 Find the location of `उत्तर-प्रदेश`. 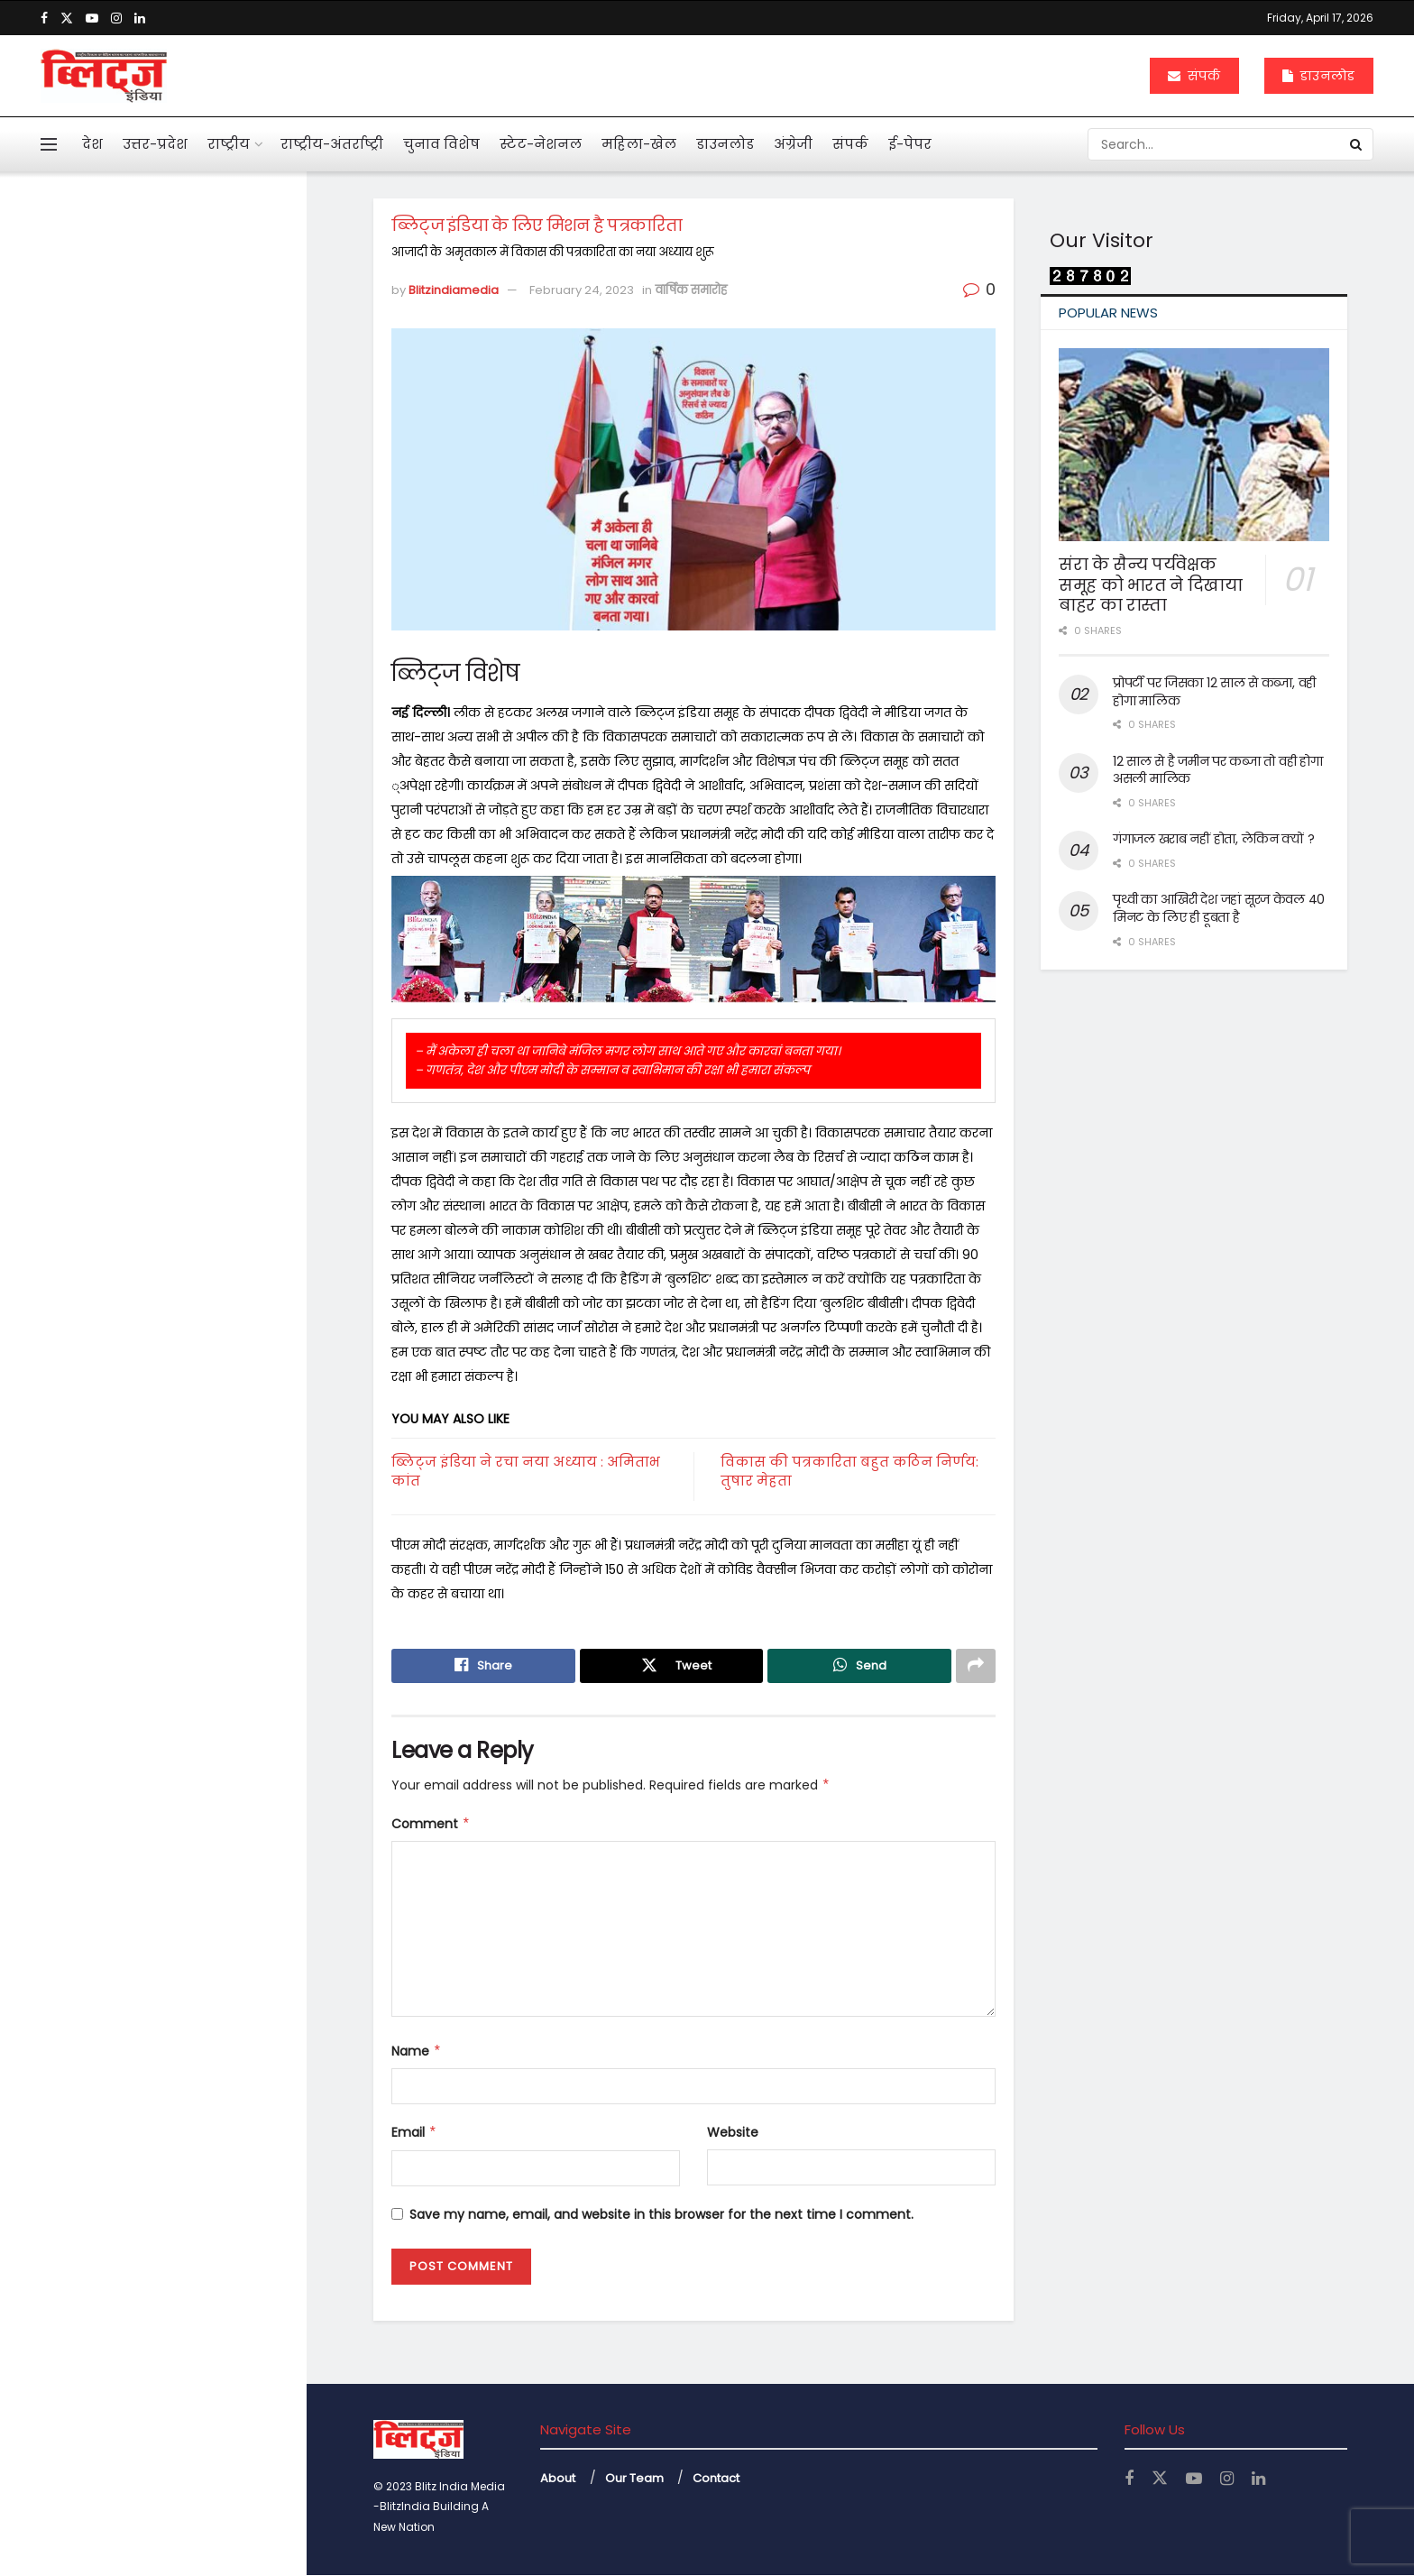

उत्तर-प्रदेश is located at coordinates (155, 143).